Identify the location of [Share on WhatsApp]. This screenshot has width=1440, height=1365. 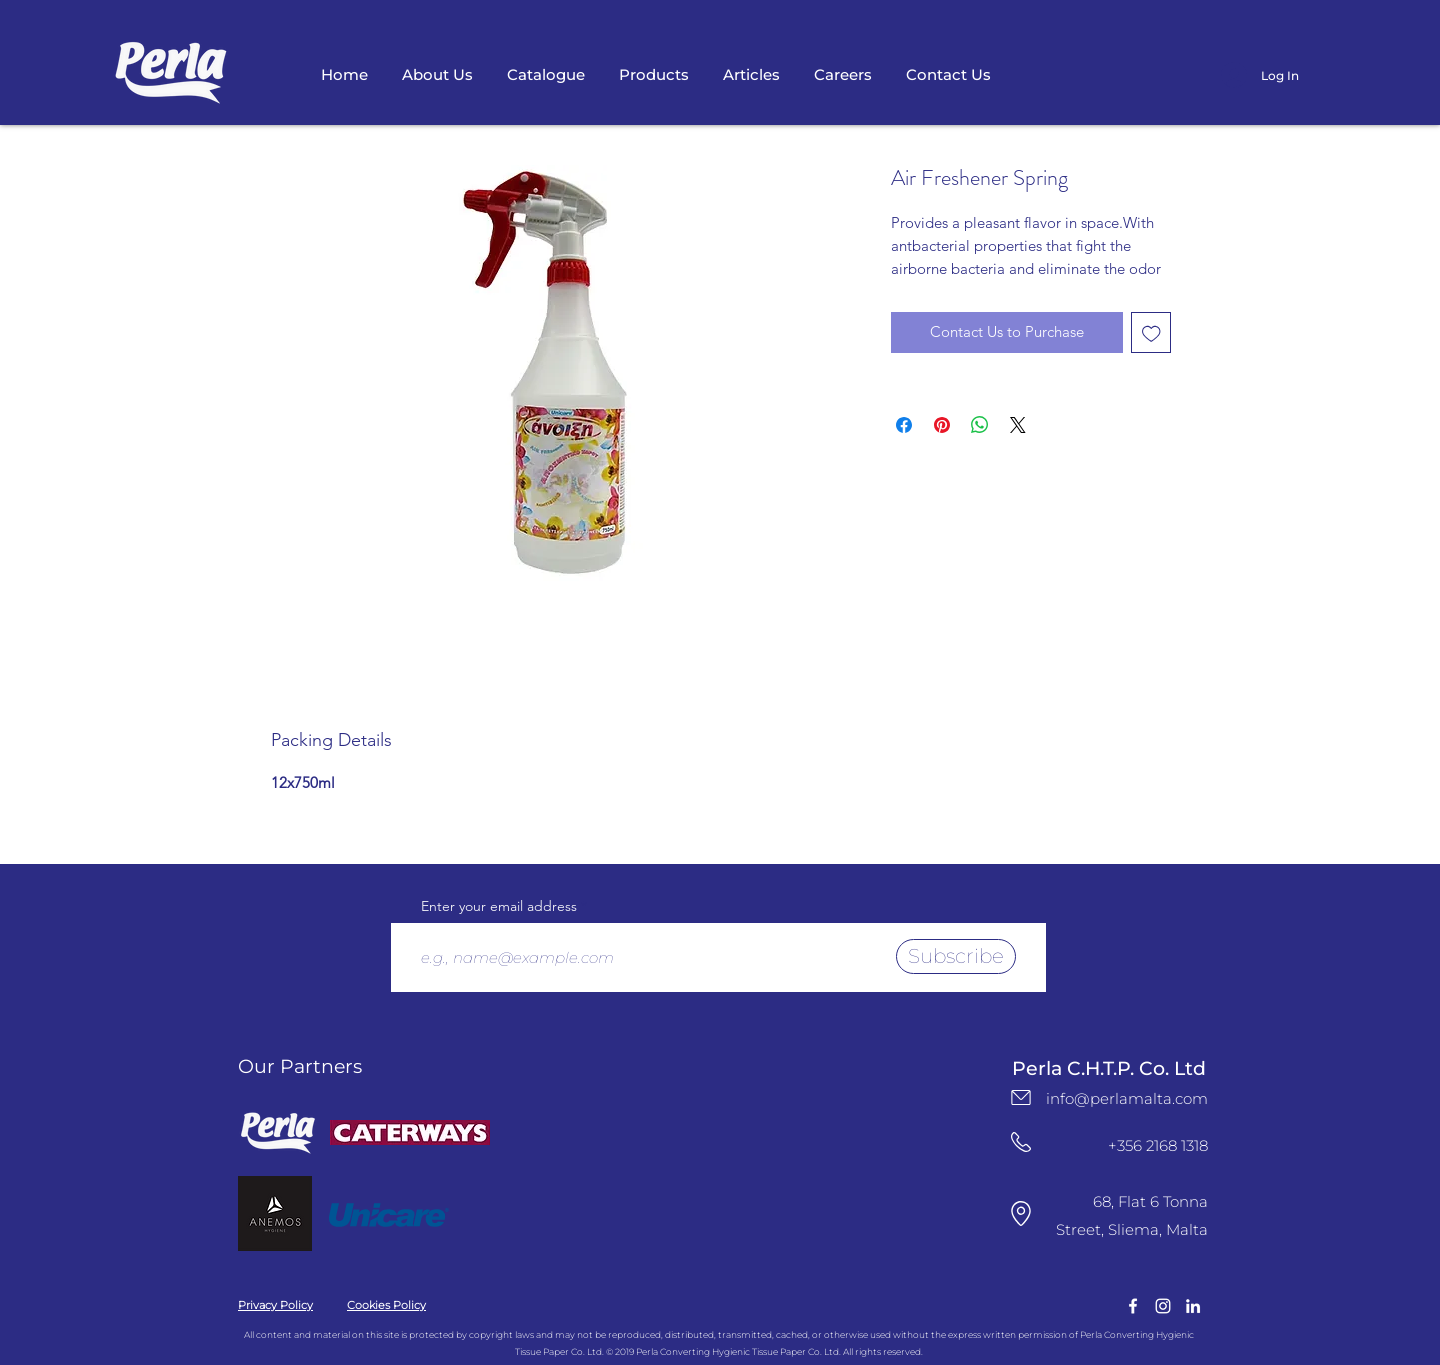
(980, 425).